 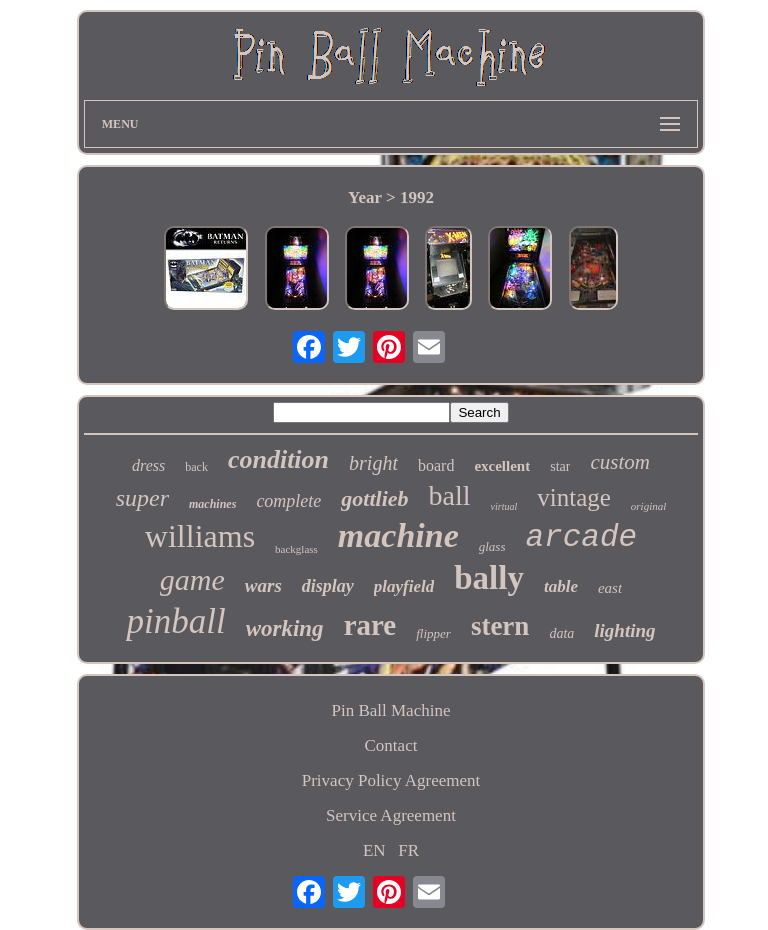 I want to click on complete, so click(x=288, y=501).